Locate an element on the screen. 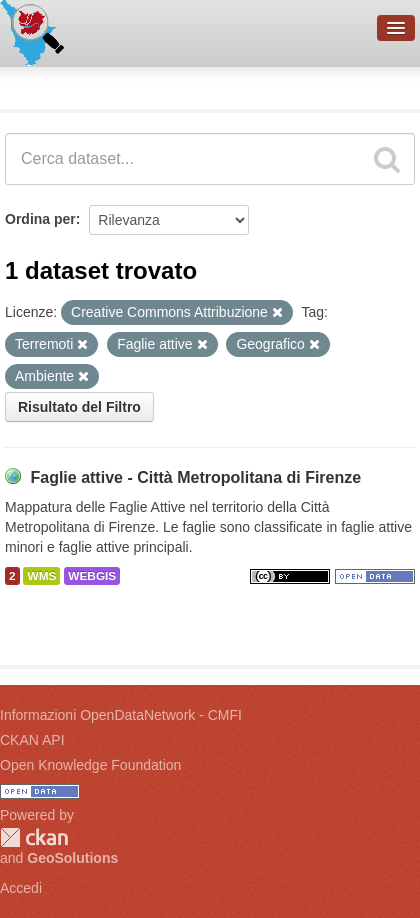 The image size is (420, 918). WMS is located at coordinates (41, 576).